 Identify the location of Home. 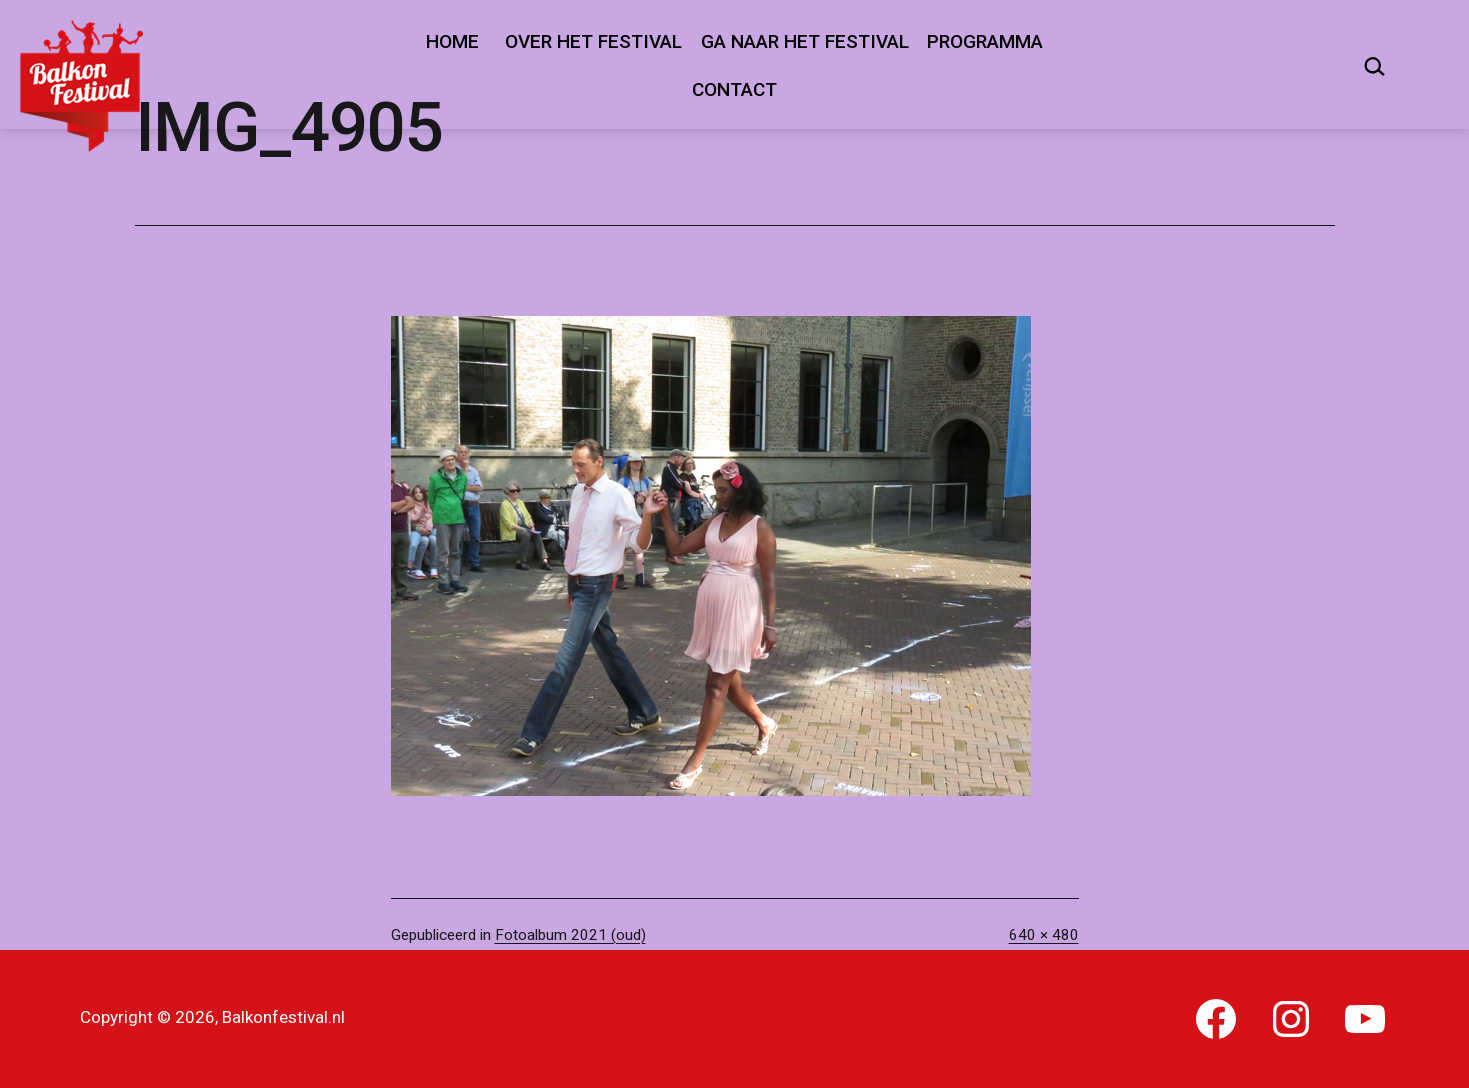
(452, 41).